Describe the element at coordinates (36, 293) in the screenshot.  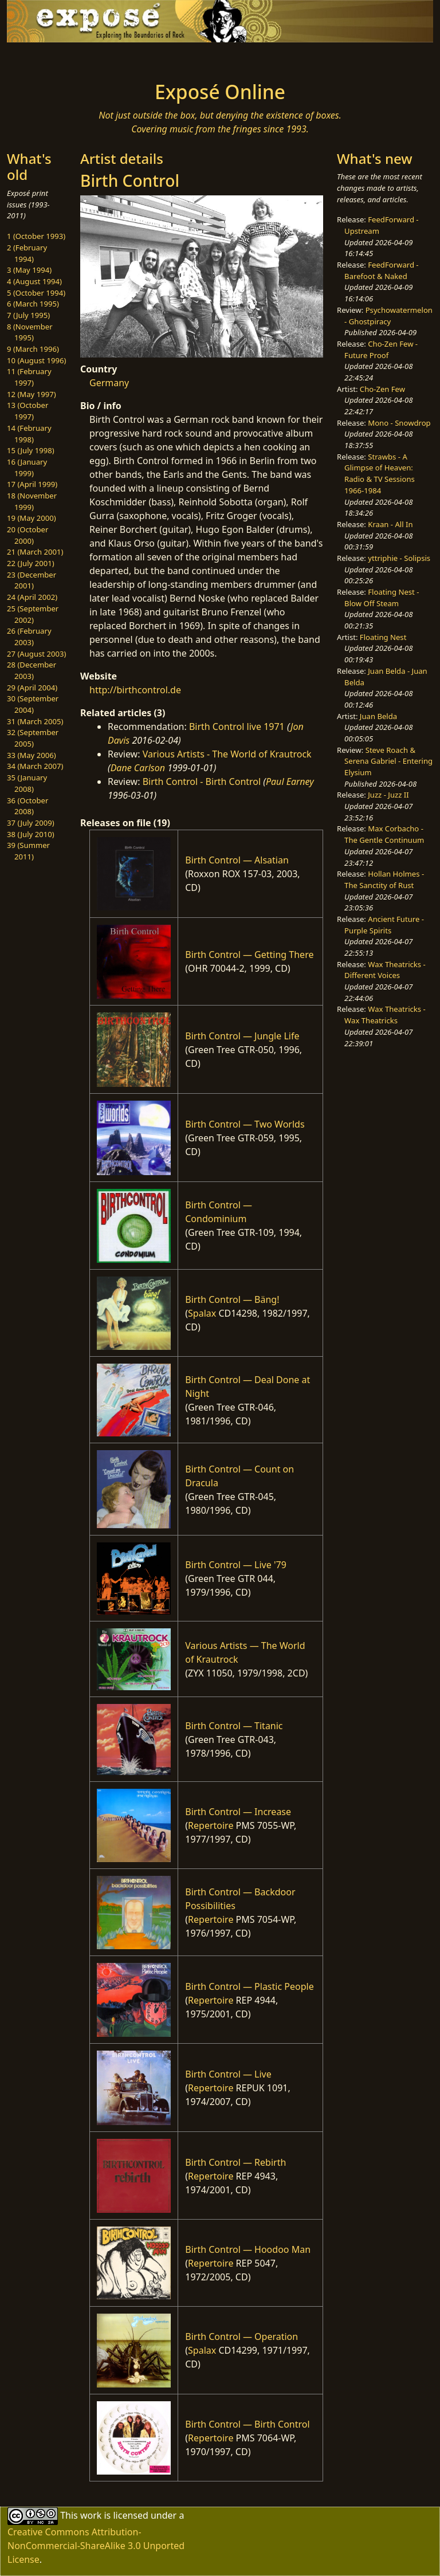
I see `5 (October 1994)` at that location.